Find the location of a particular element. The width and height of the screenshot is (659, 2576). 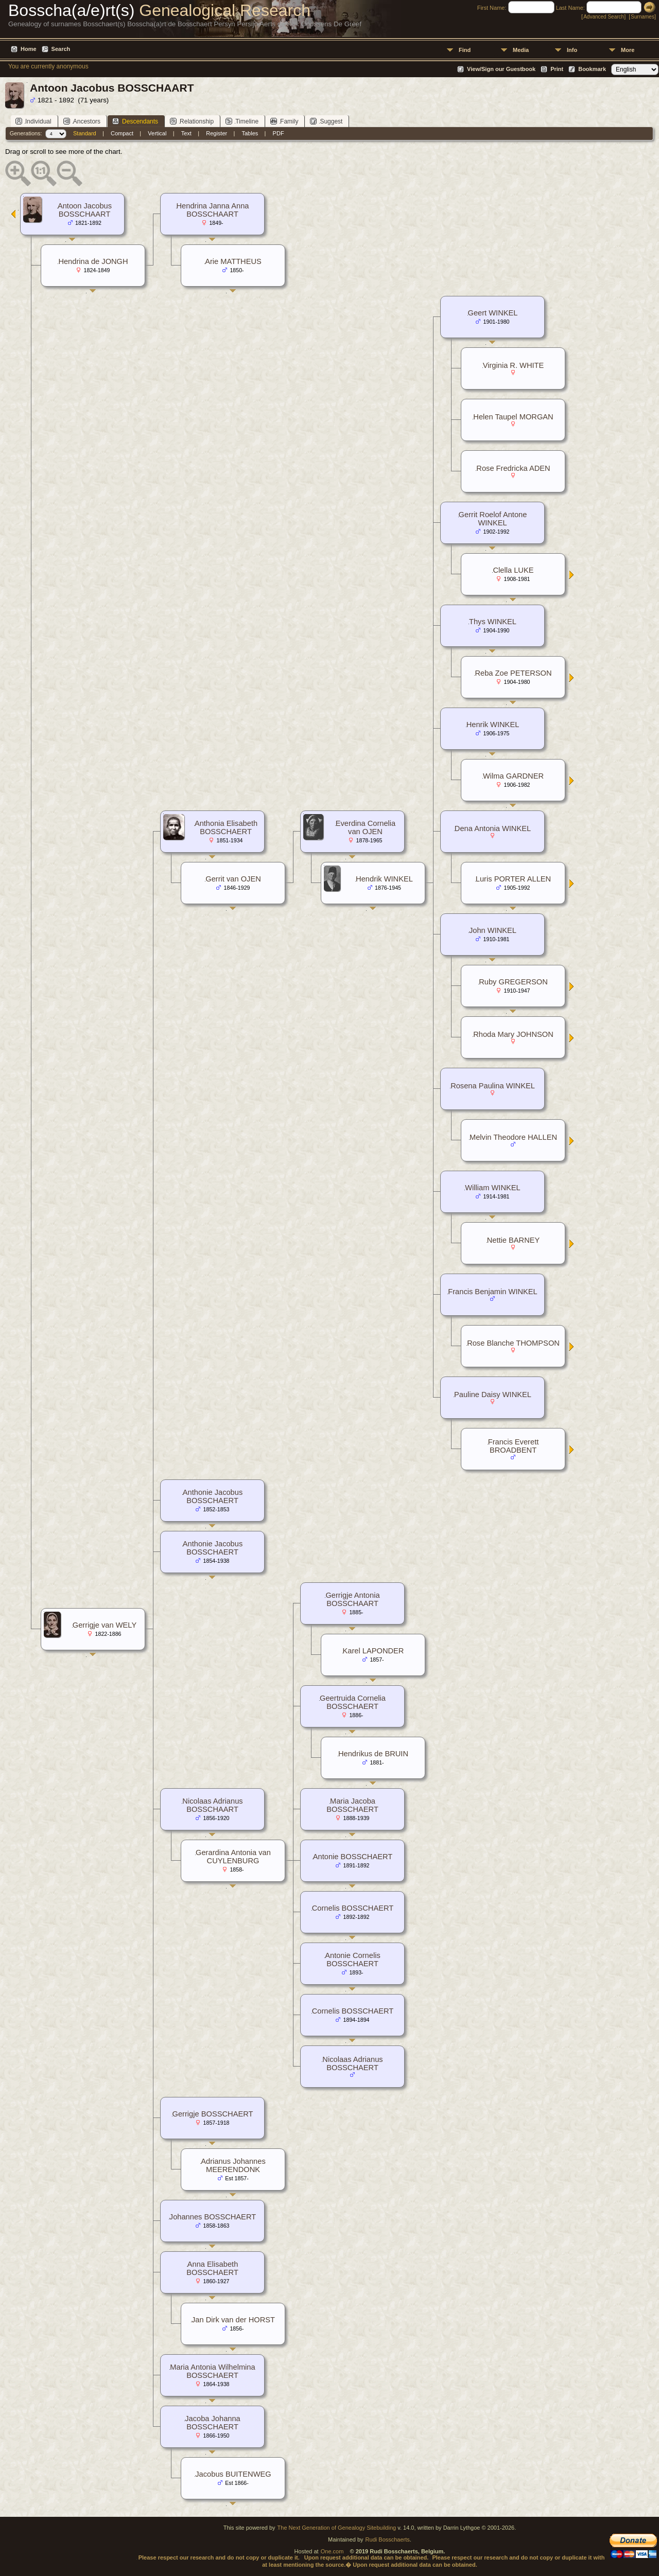

Arie MATTHEUS is located at coordinates (233, 261).